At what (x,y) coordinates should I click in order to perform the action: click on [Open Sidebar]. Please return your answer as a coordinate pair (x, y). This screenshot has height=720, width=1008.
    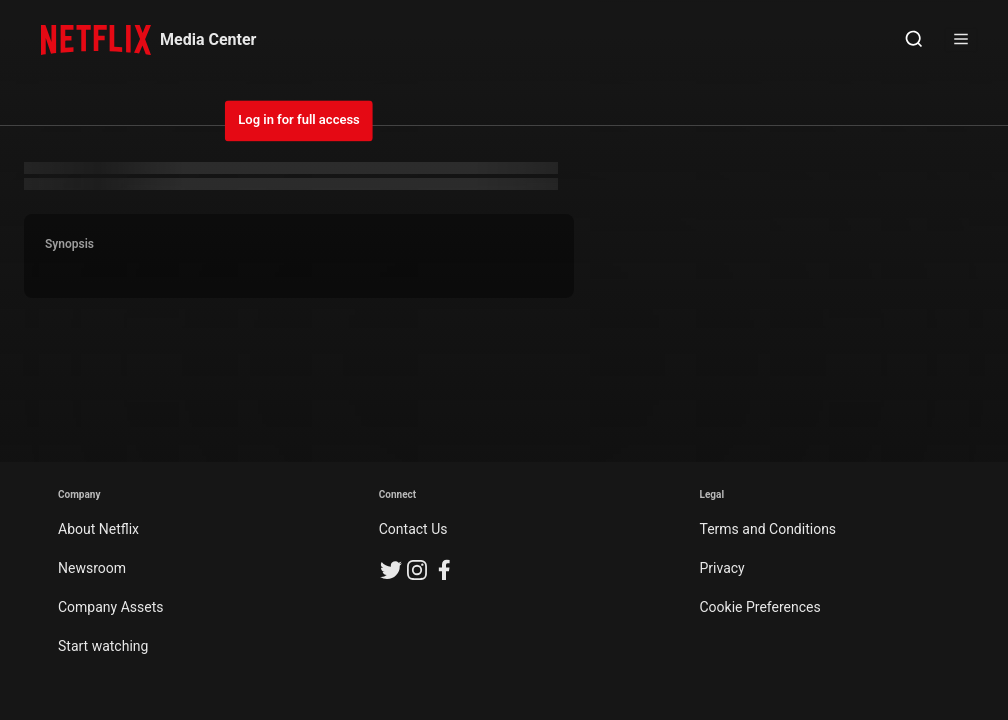
    Looking at the image, I should click on (961, 40).